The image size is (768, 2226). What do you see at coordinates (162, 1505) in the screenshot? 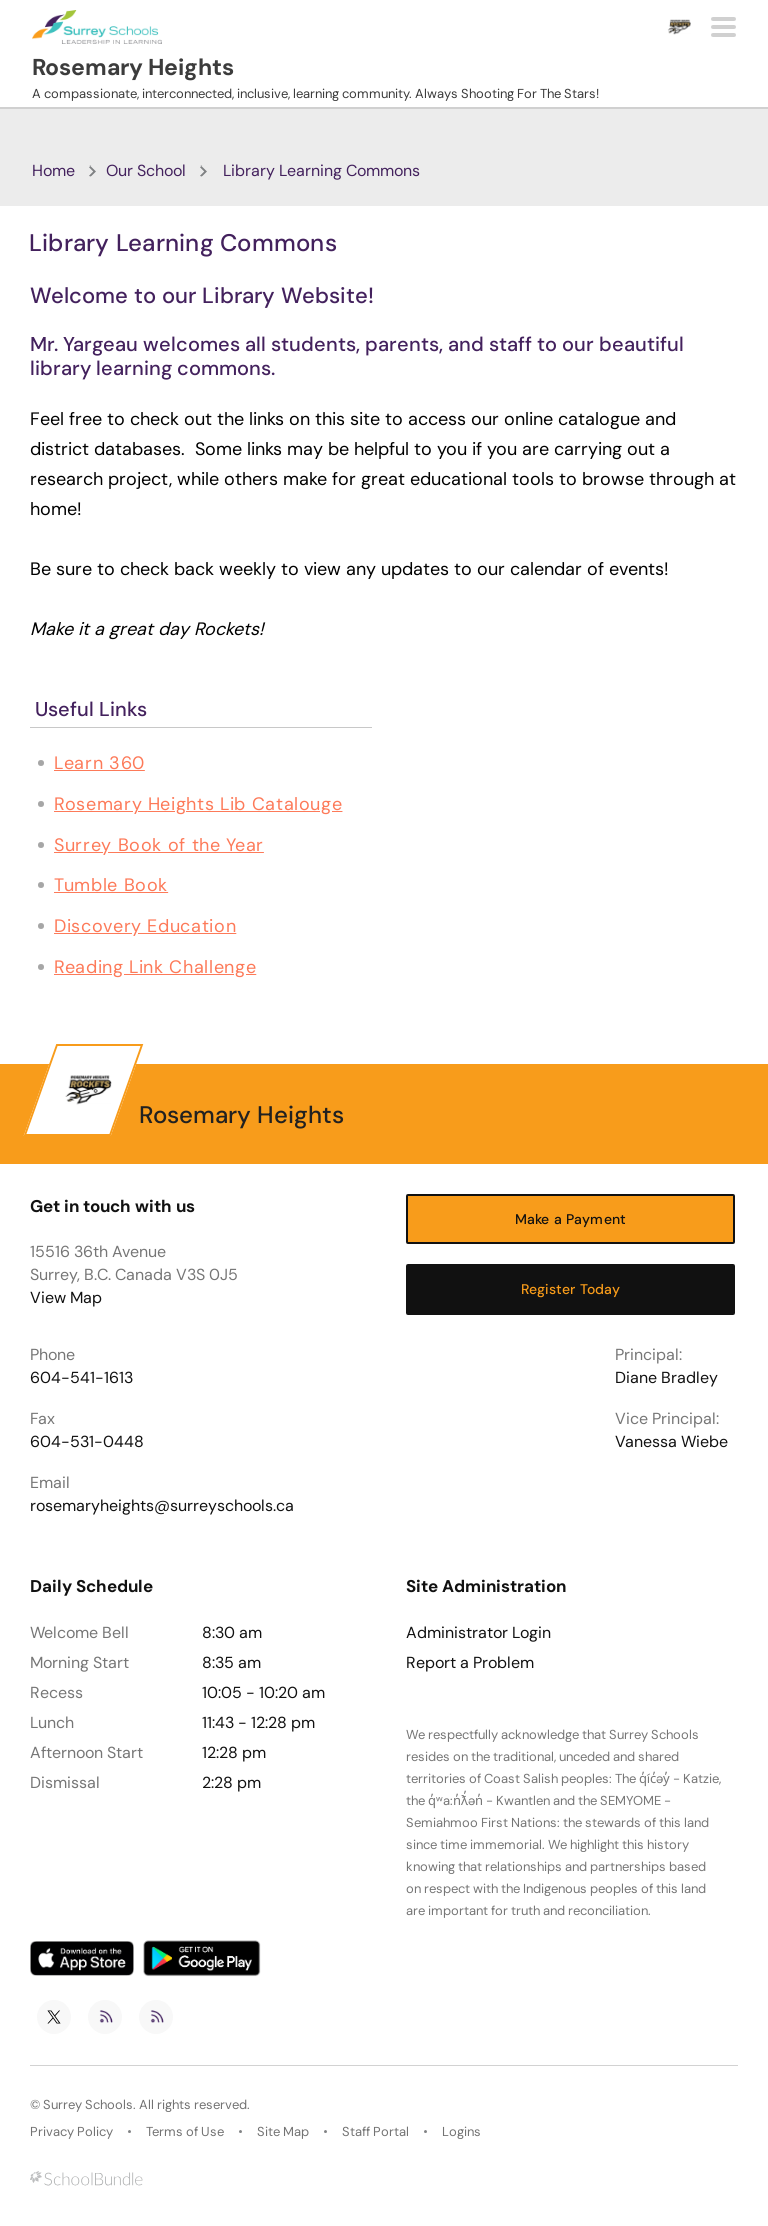
I see `rosemaryheights@surreyschools.ca` at bounding box center [162, 1505].